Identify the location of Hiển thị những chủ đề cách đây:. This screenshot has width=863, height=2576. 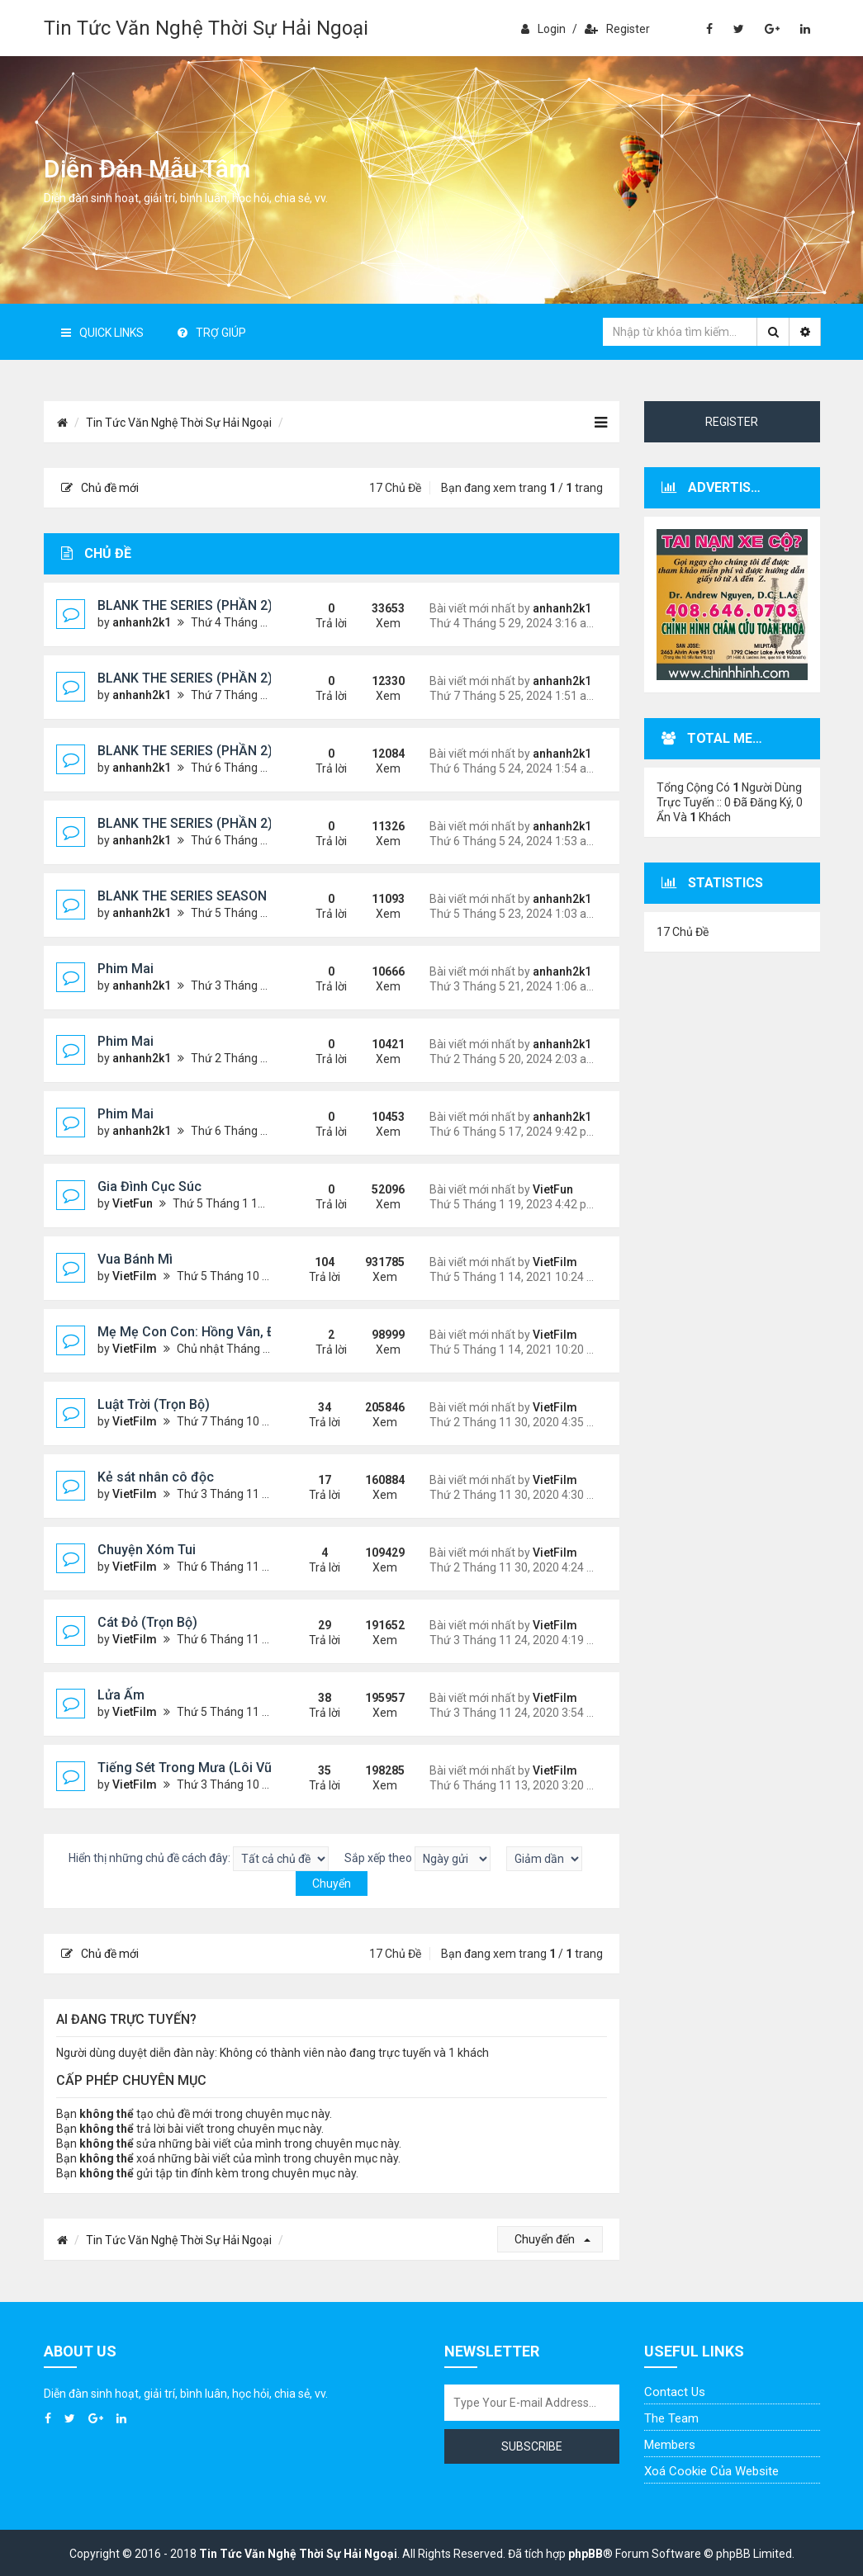
(199, 1858).